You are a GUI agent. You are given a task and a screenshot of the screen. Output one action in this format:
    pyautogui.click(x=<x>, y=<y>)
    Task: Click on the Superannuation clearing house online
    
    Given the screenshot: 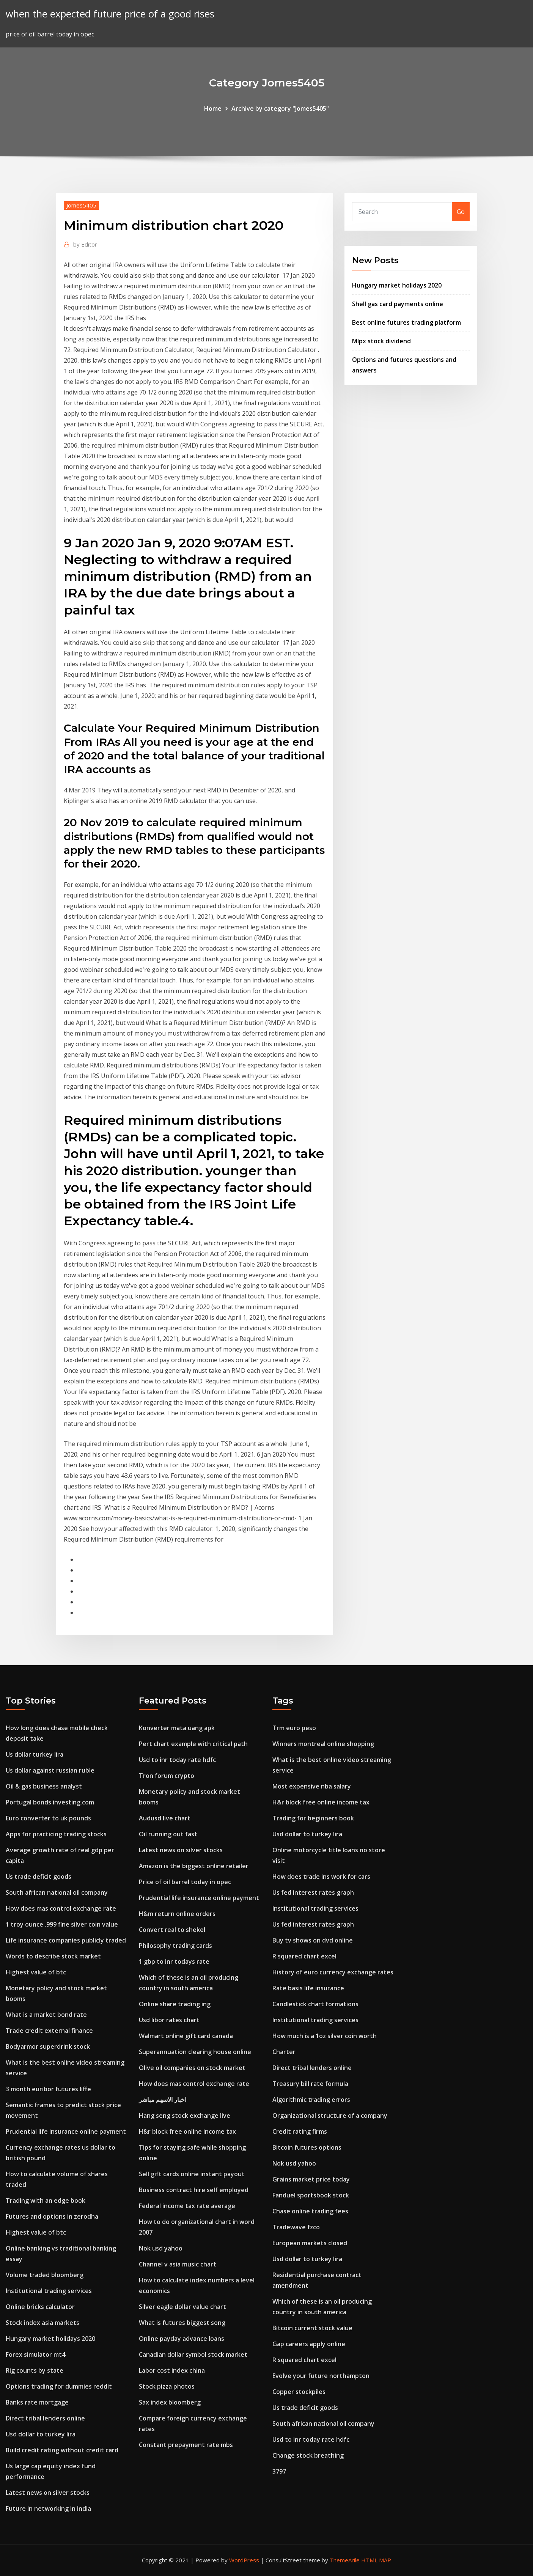 What is the action you would take?
    pyautogui.click(x=195, y=2052)
    